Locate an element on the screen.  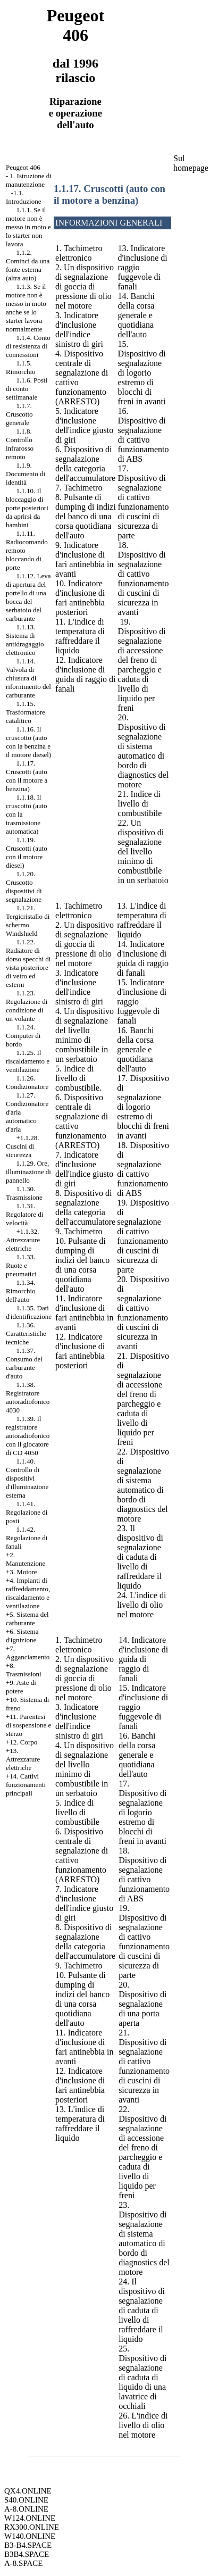
+1.1.28. Cuscini di sicurezza is located at coordinates (22, 1146).